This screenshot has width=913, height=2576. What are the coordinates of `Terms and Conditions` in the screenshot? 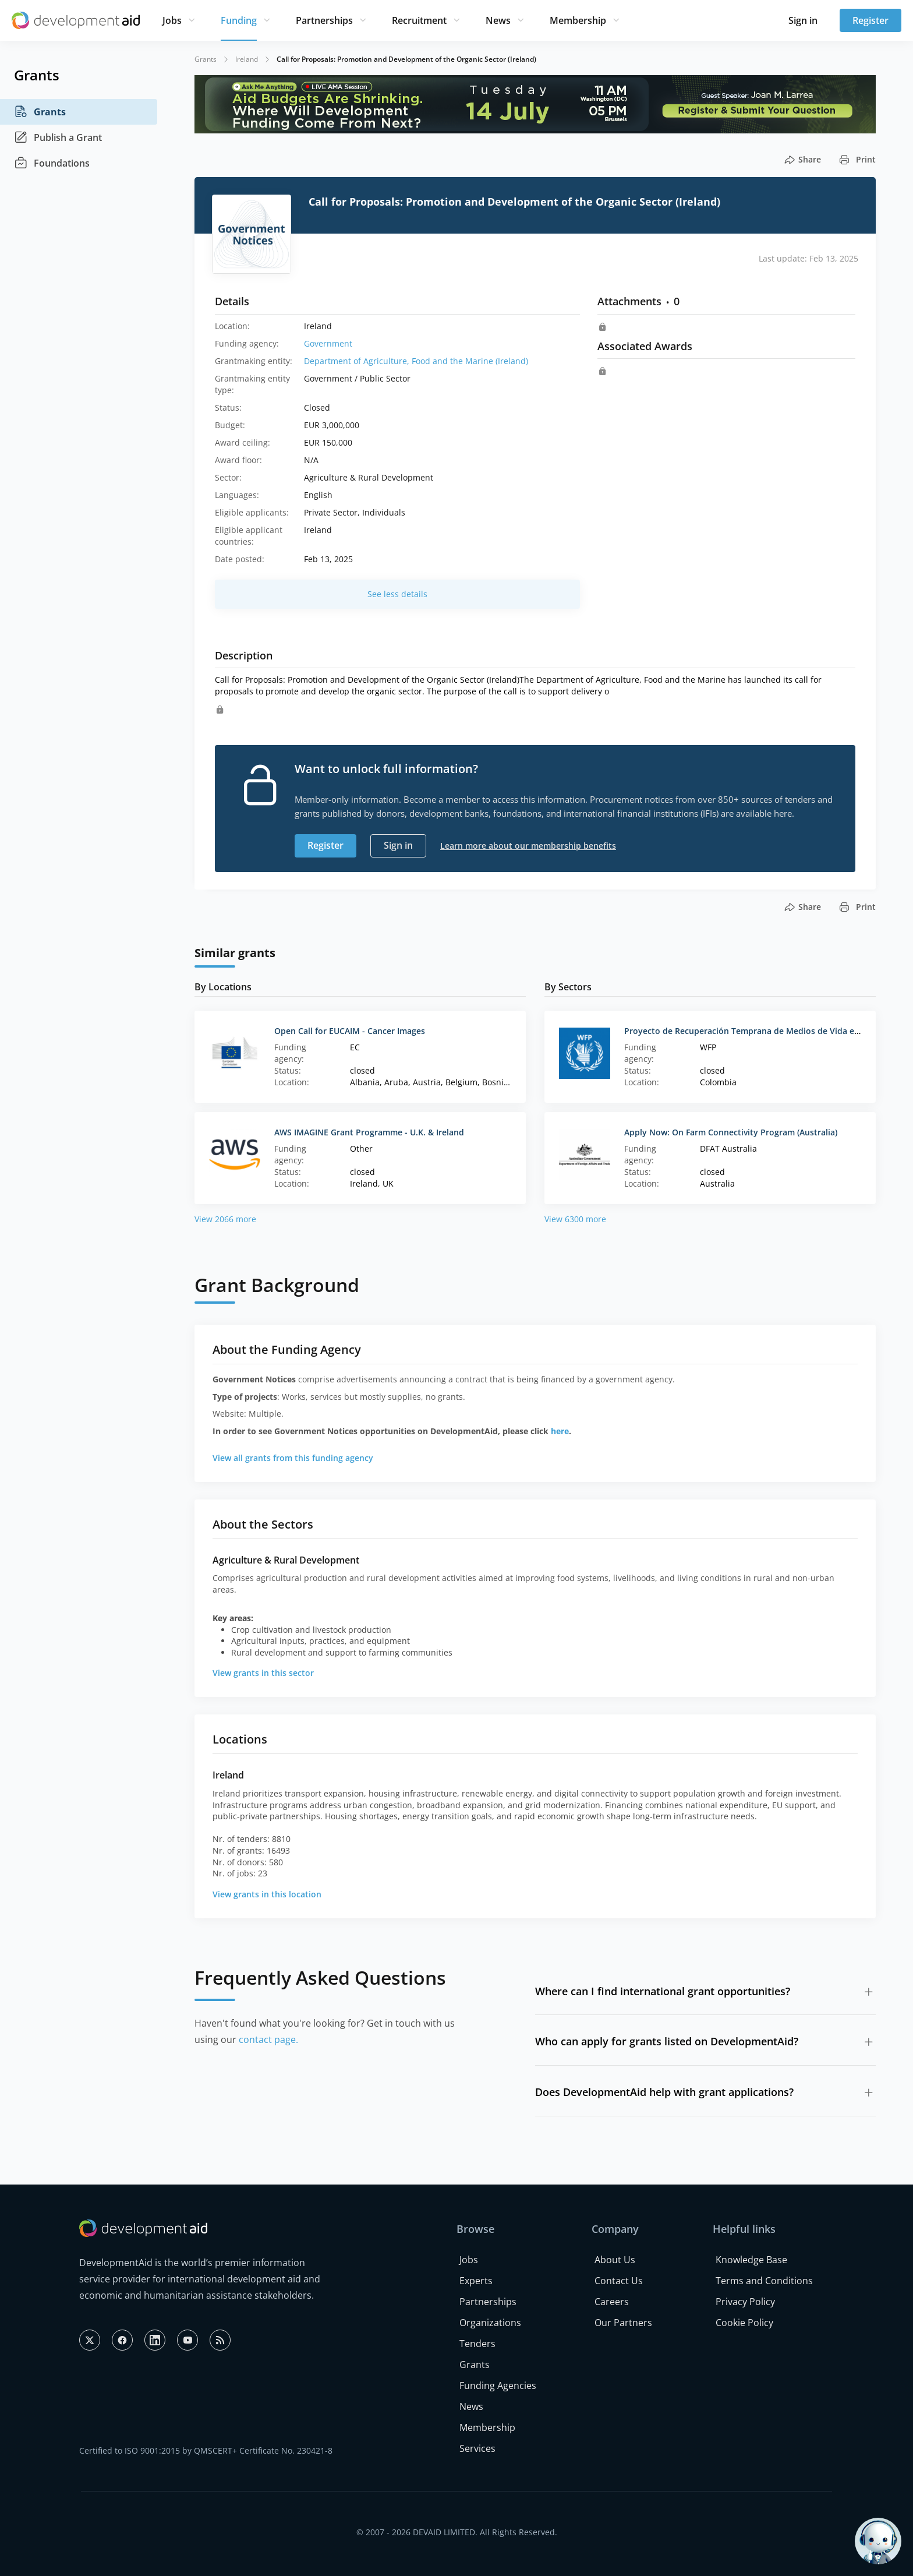 It's located at (764, 2280).